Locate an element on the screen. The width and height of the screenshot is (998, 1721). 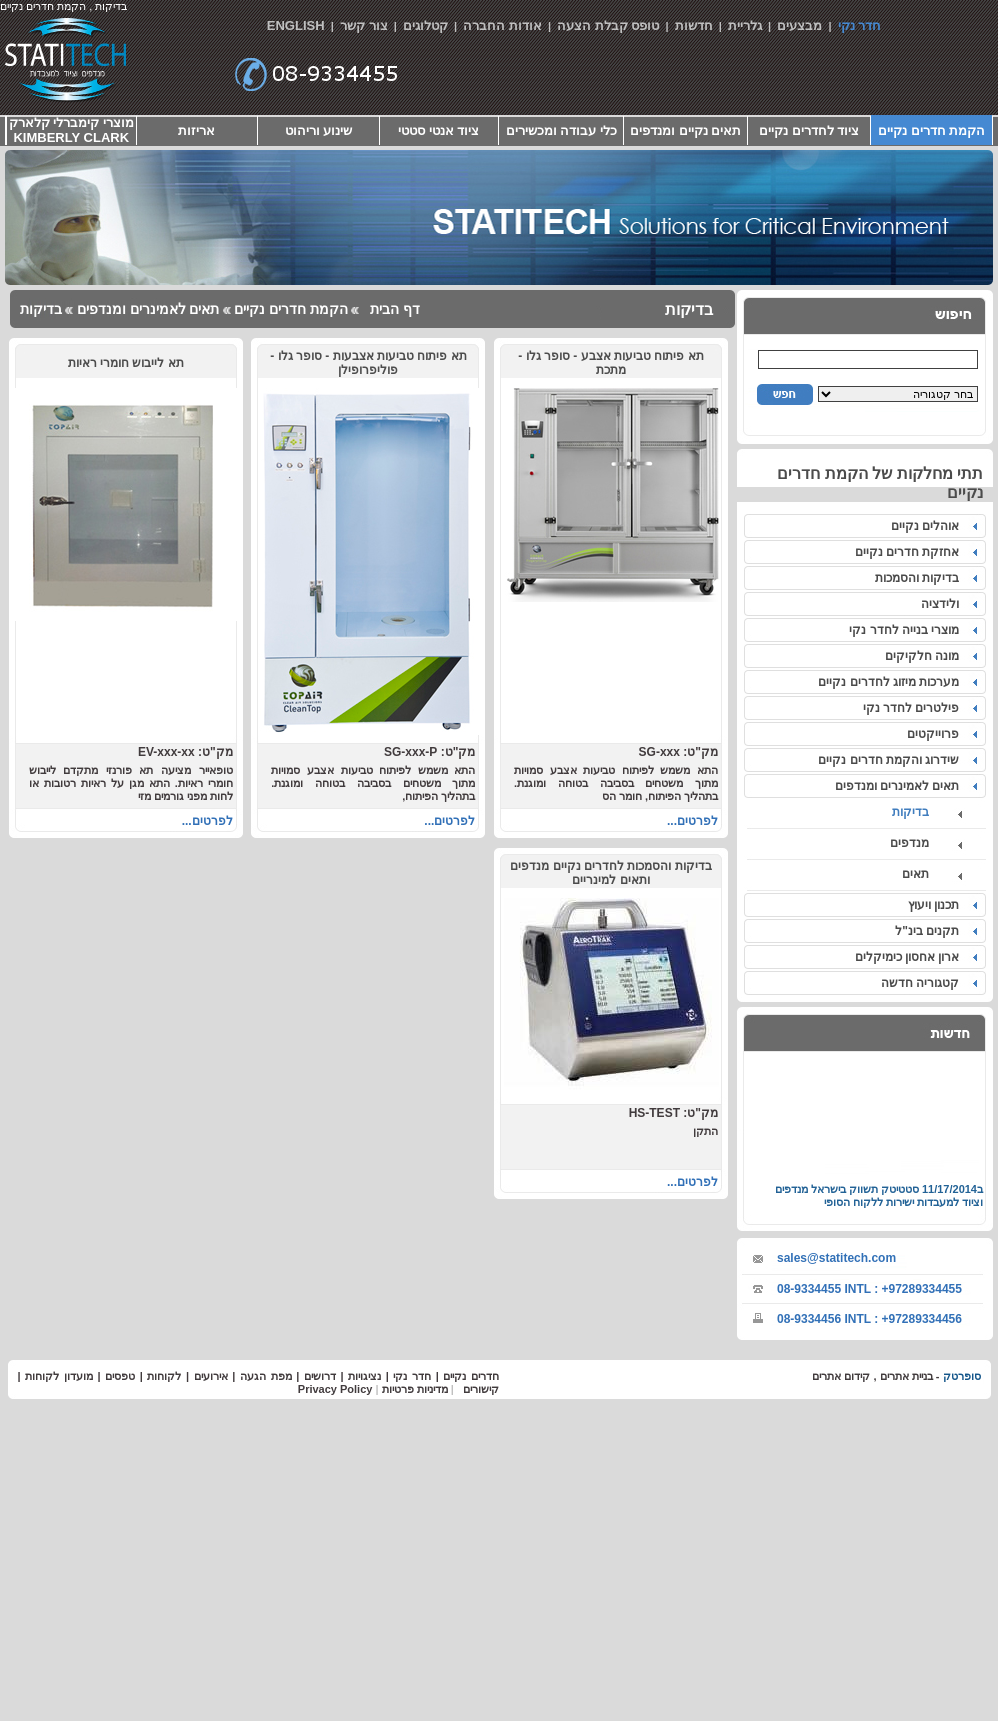
מונה חלקיקים is located at coordinates (925, 656).